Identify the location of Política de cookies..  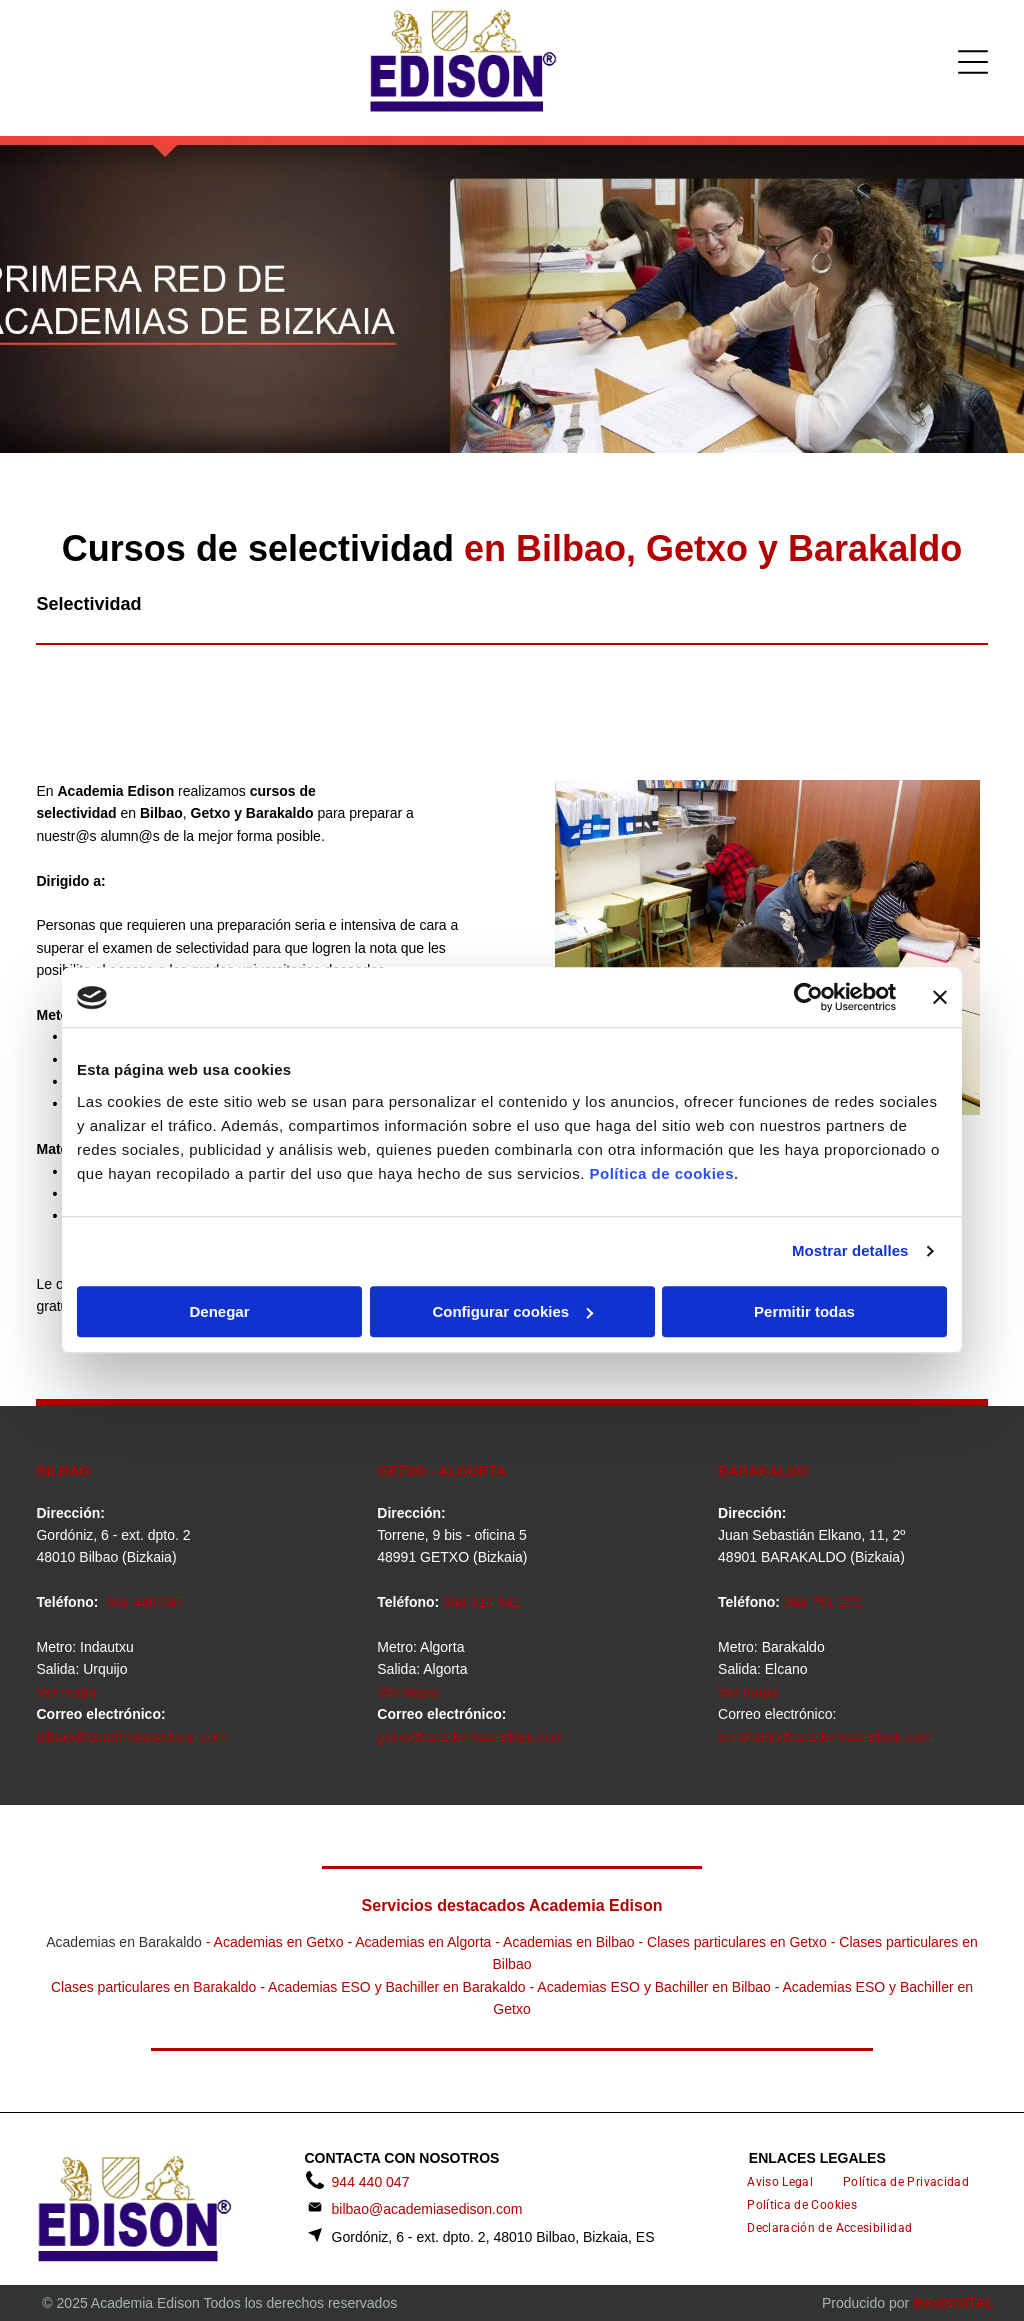
(663, 1173).